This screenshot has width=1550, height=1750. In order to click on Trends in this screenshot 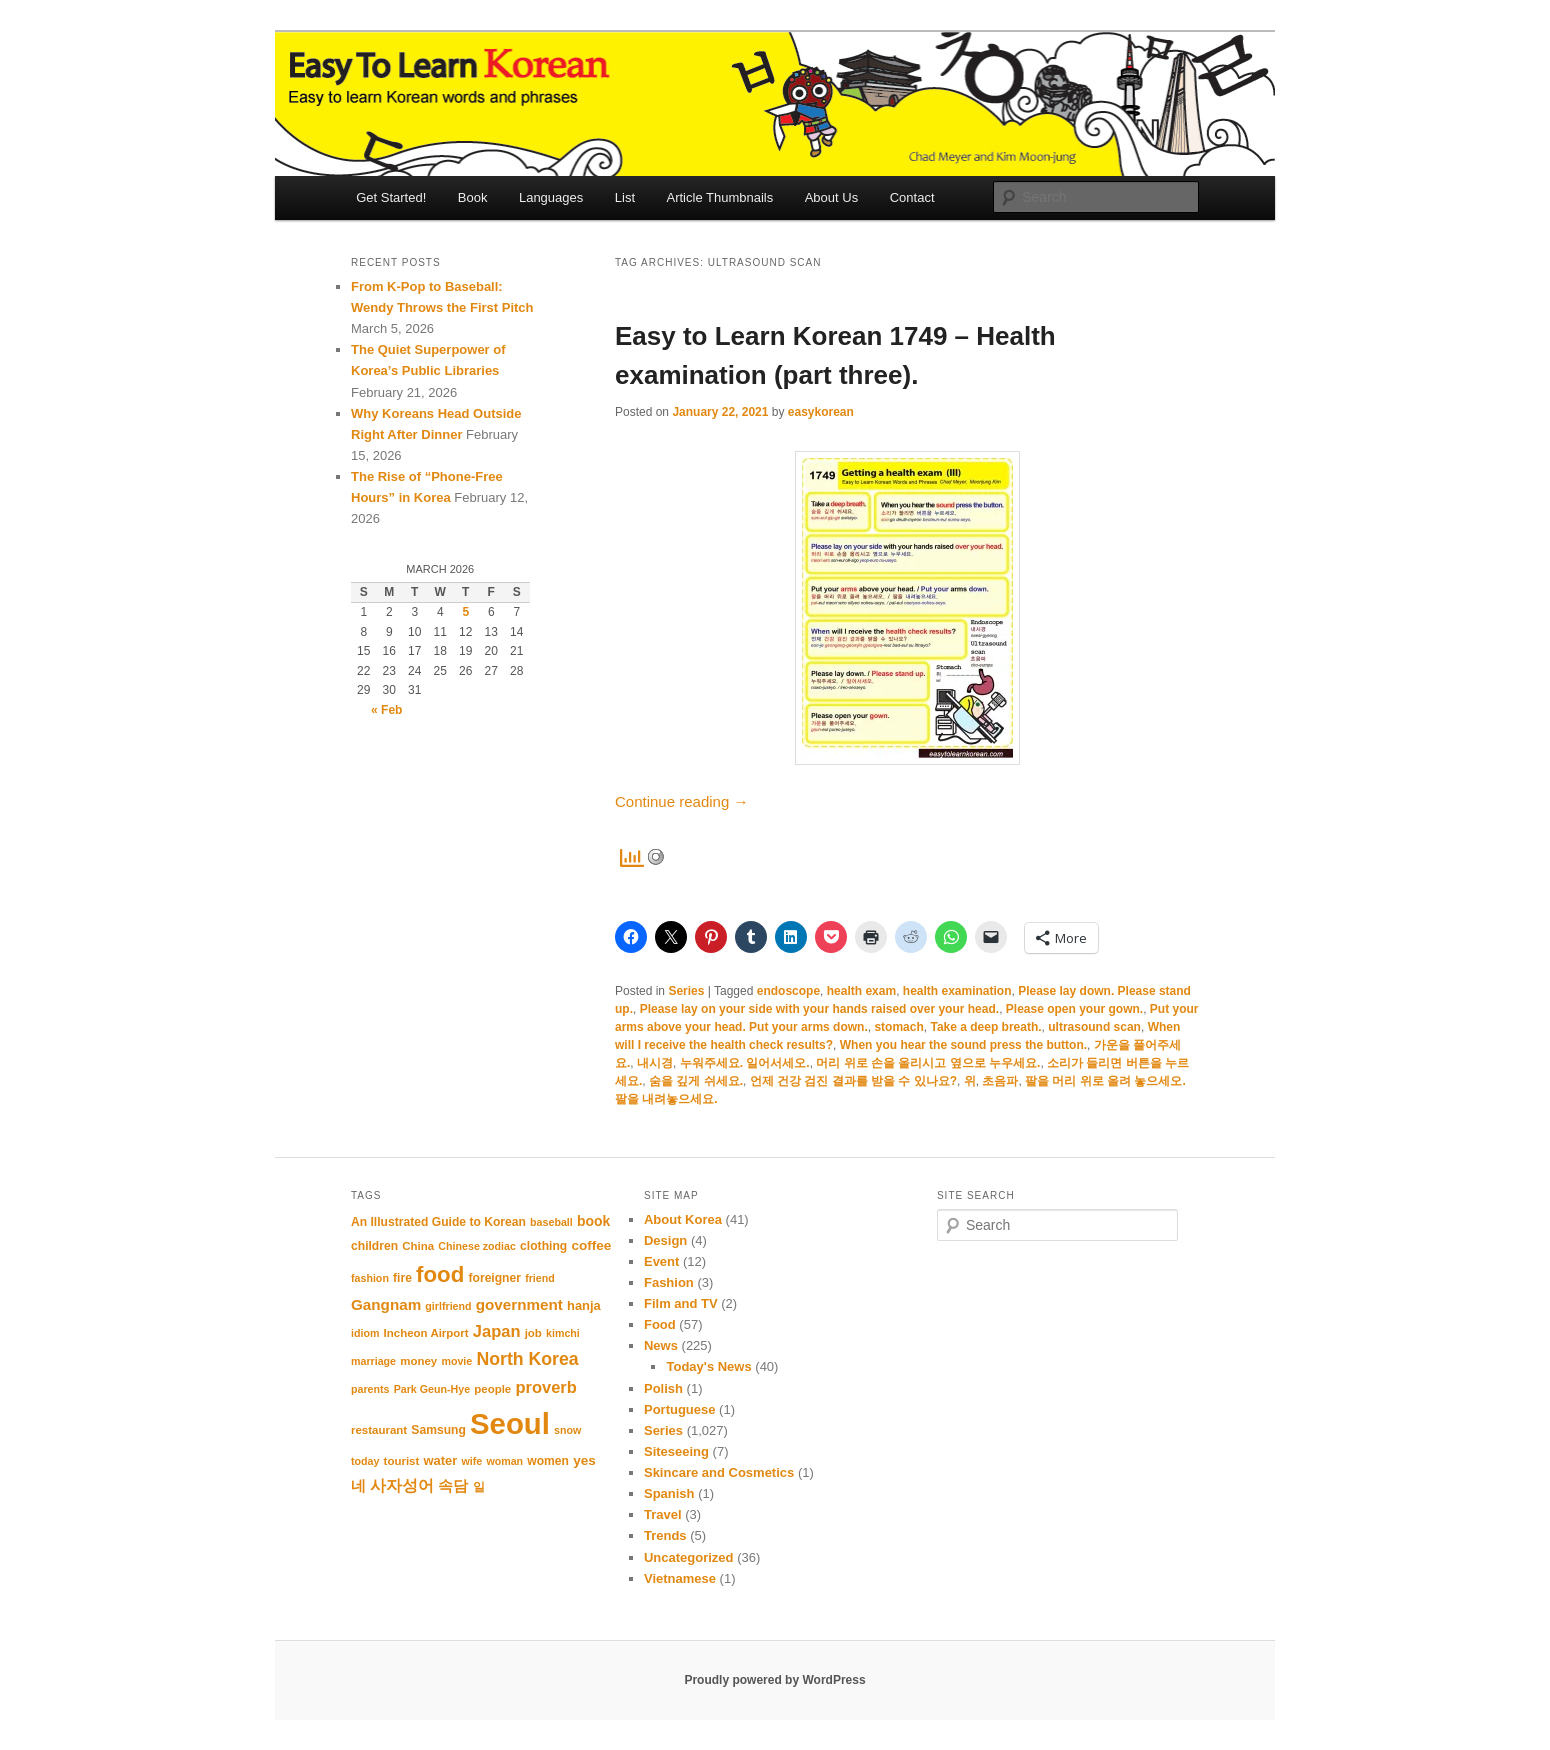, I will do `click(665, 1535)`.